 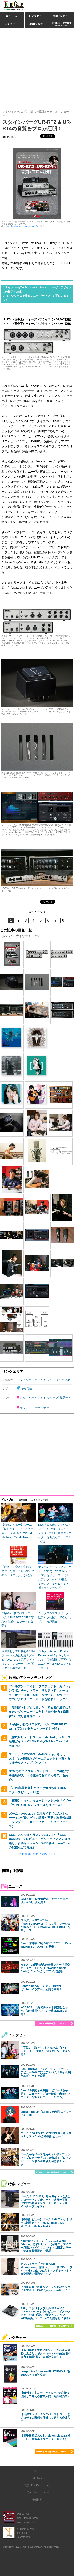 What do you see at coordinates (37, 2485) in the screenshot?
I see `楽譜の取り扱いについて` at bounding box center [37, 2485].